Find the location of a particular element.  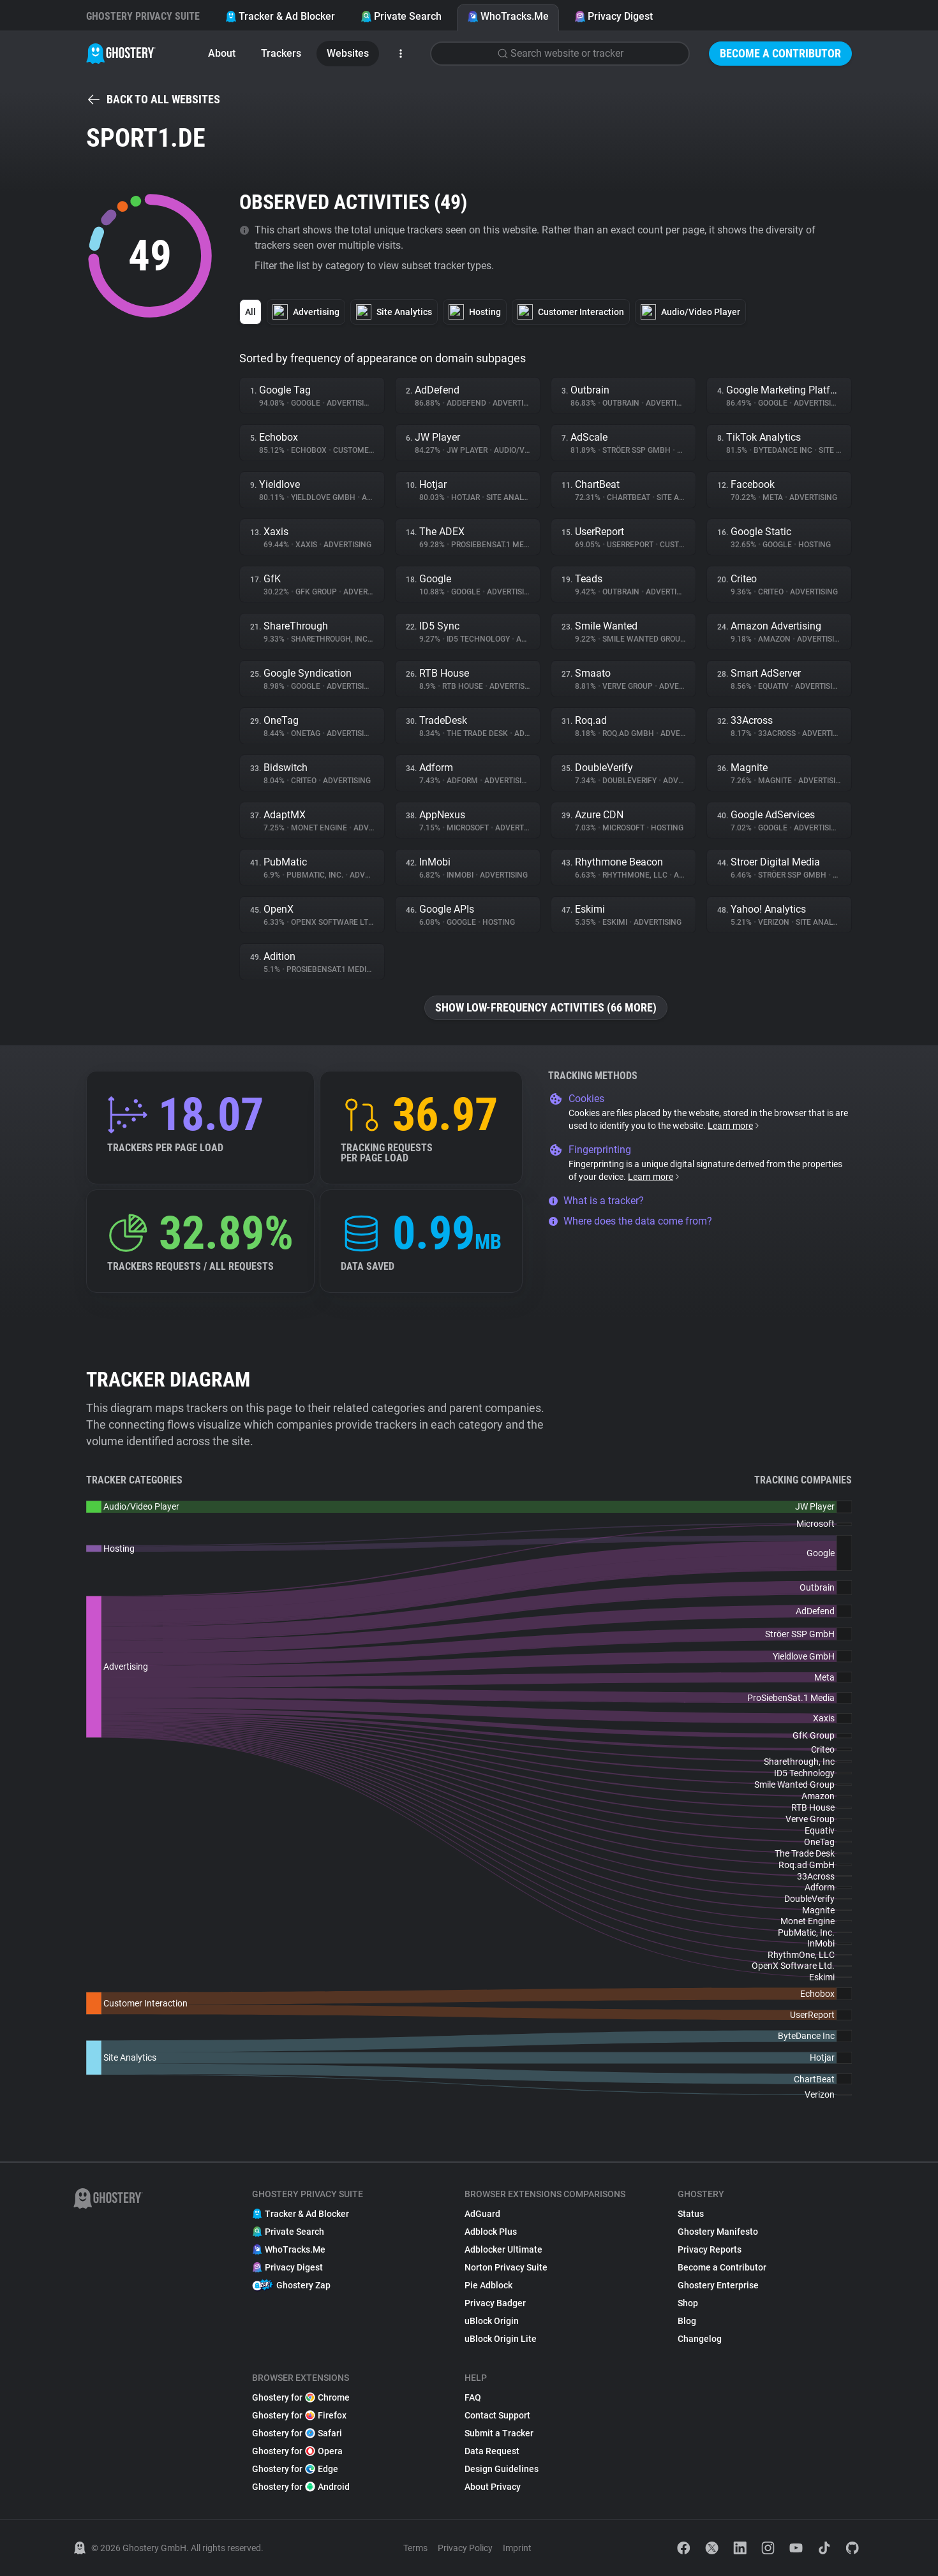

Ghostery for Safari is located at coordinates (297, 2433).